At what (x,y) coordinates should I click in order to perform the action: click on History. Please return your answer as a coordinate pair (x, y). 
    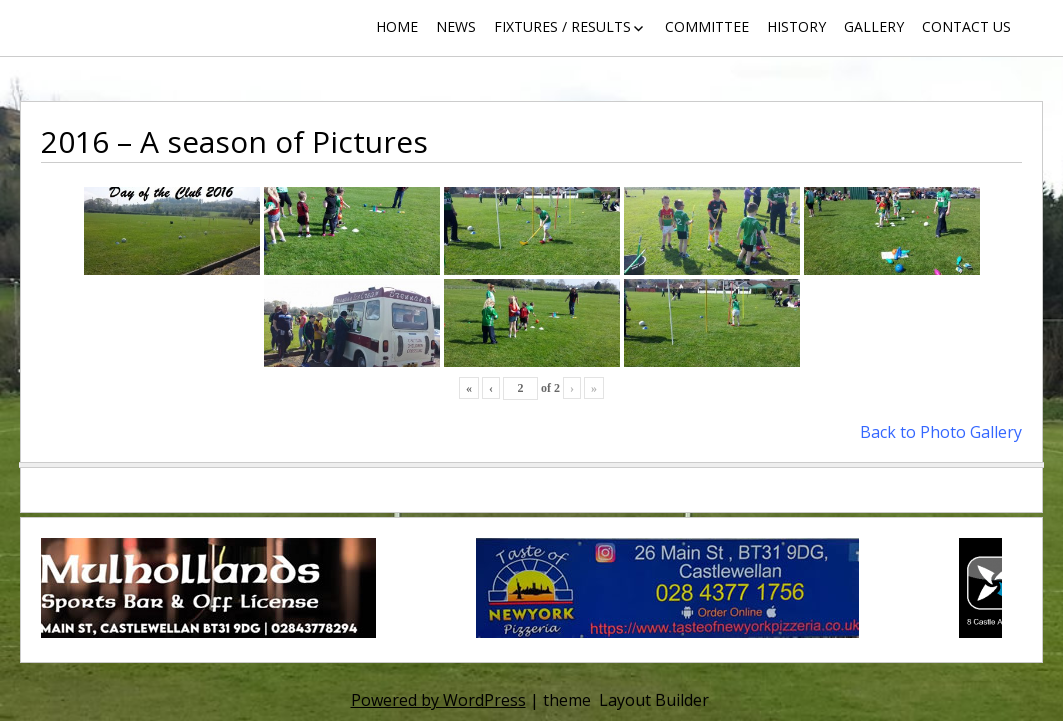
    Looking at the image, I should click on (796, 26).